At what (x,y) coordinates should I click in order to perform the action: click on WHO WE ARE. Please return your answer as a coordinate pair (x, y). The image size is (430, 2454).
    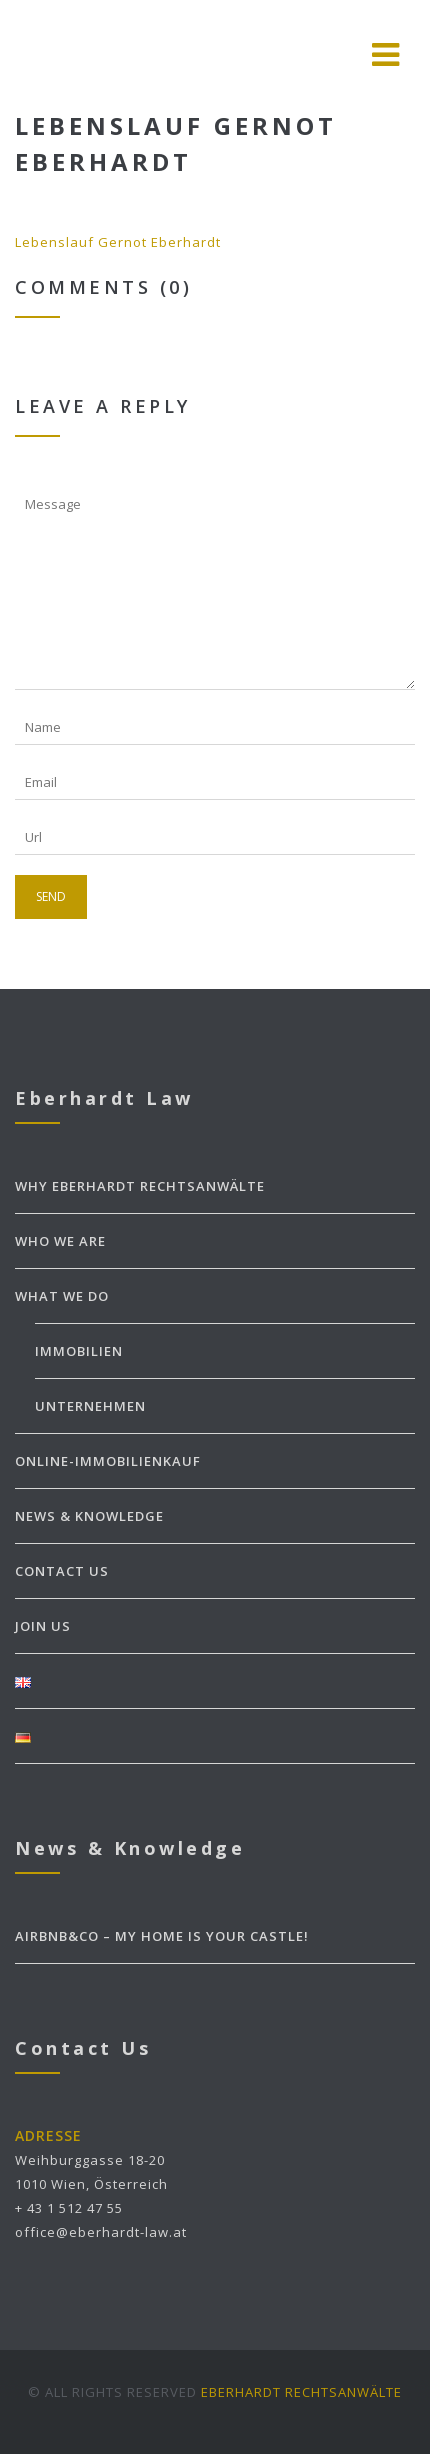
    Looking at the image, I should click on (60, 1241).